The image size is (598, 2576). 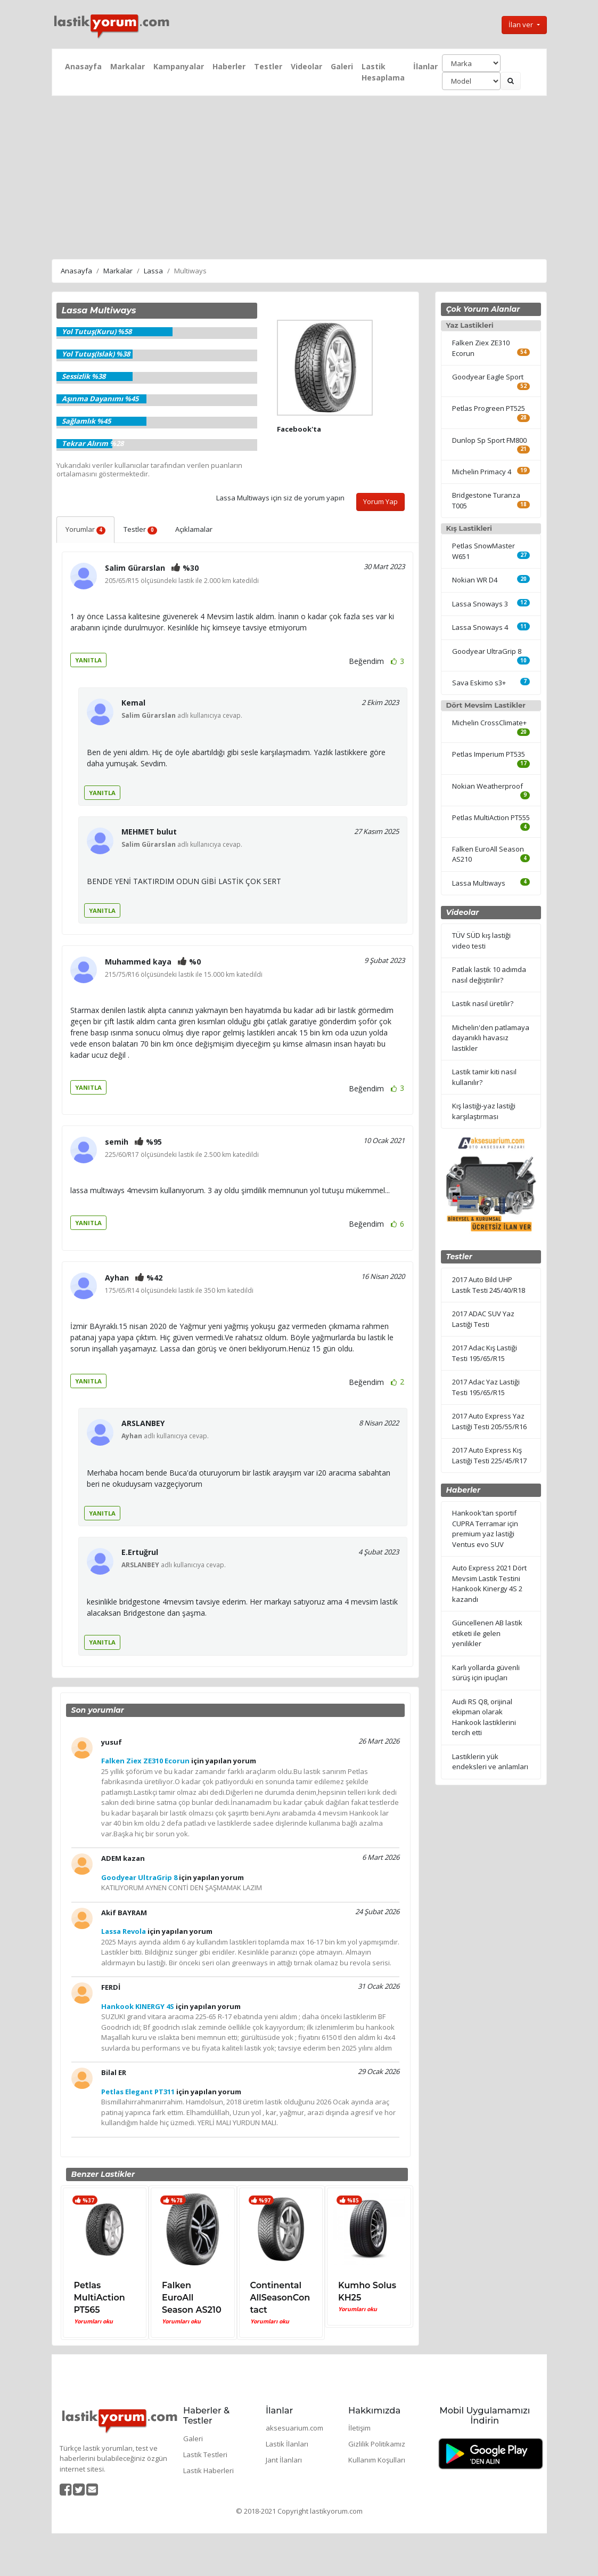 I want to click on Kış lastiği-yaz lastiği karşılaştırması, so click(x=483, y=1111).